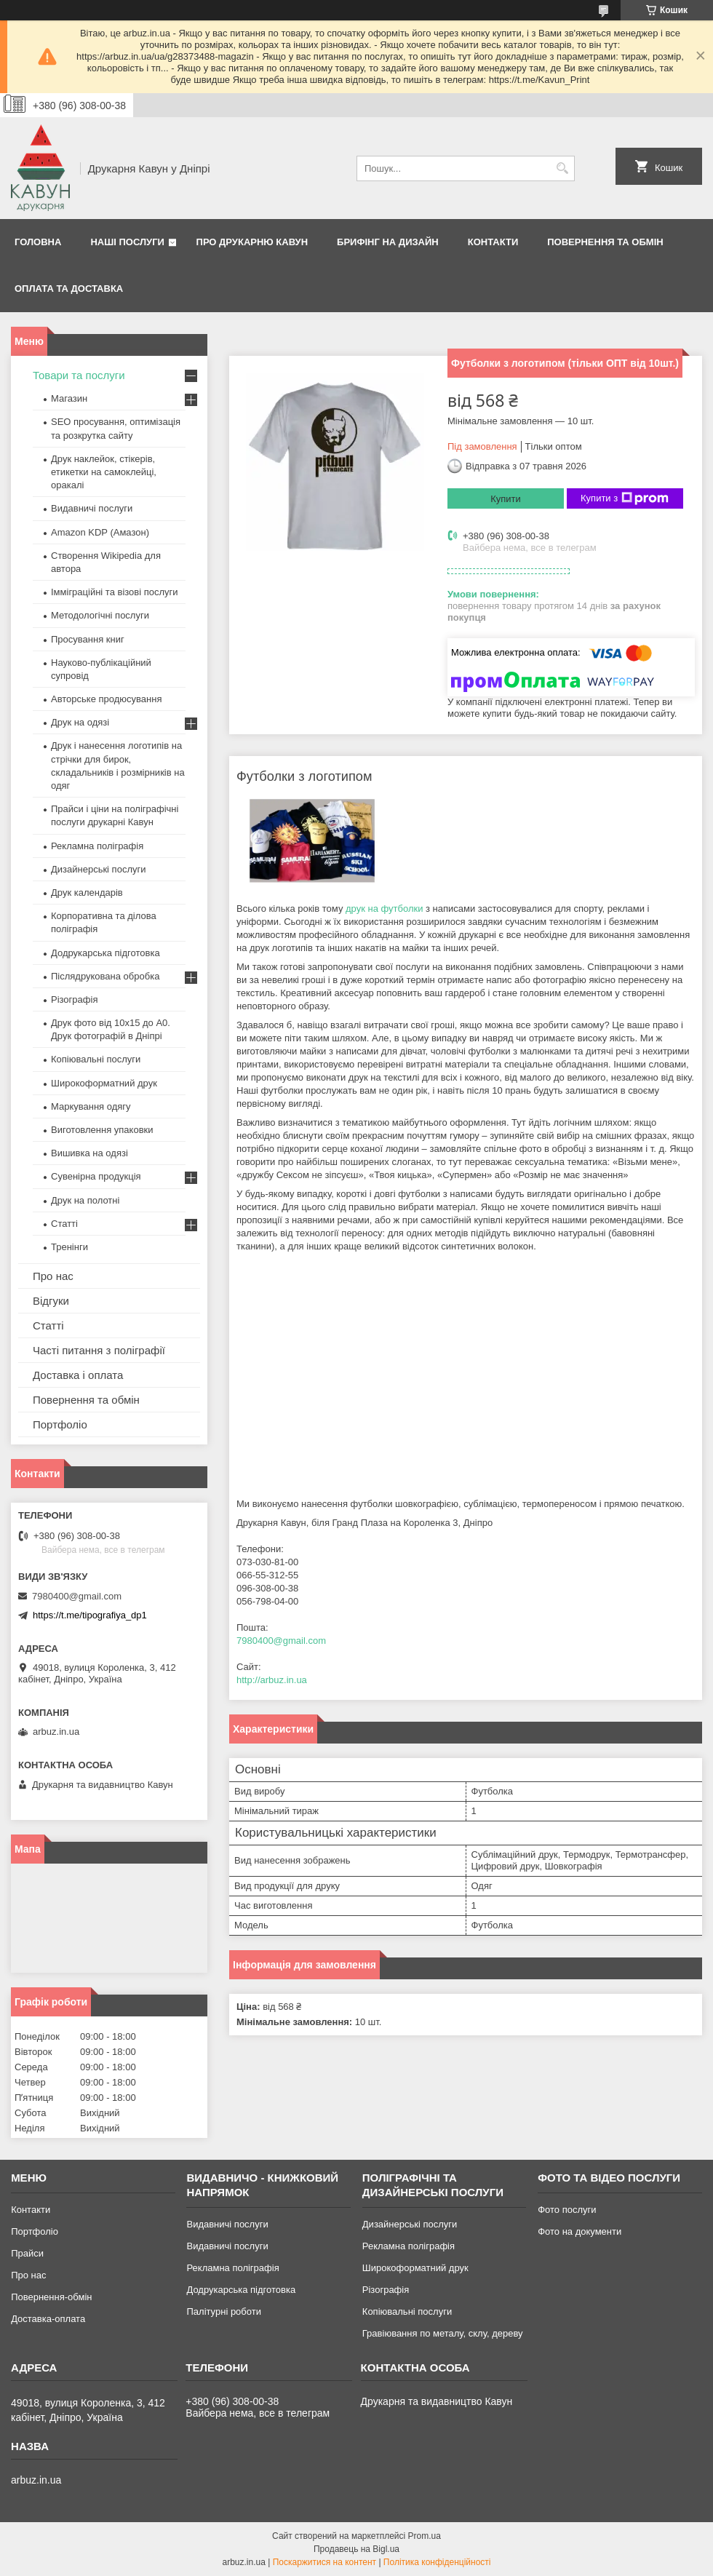 The width and height of the screenshot is (713, 2576). What do you see at coordinates (102, 1129) in the screenshot?
I see `Виготовлення упаковки` at bounding box center [102, 1129].